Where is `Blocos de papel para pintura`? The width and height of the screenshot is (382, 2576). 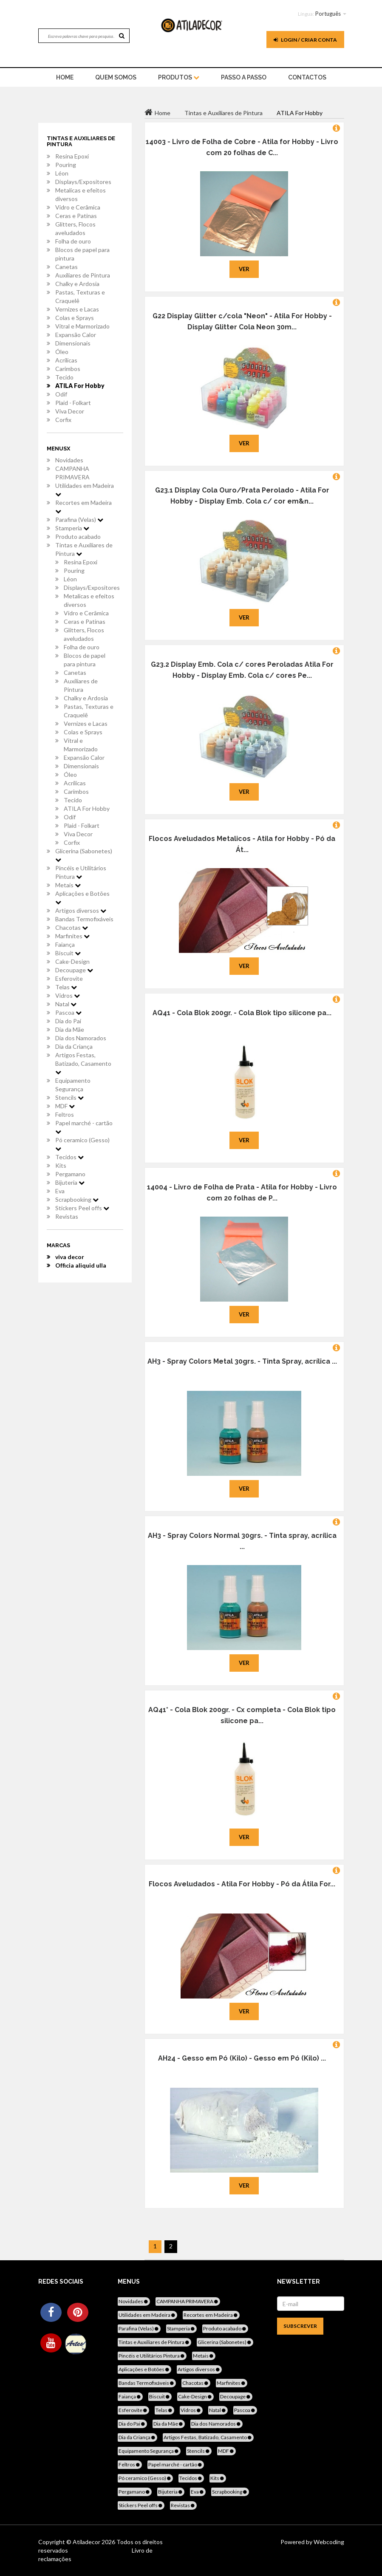 Blocos de papel para pintura is located at coordinates (82, 254).